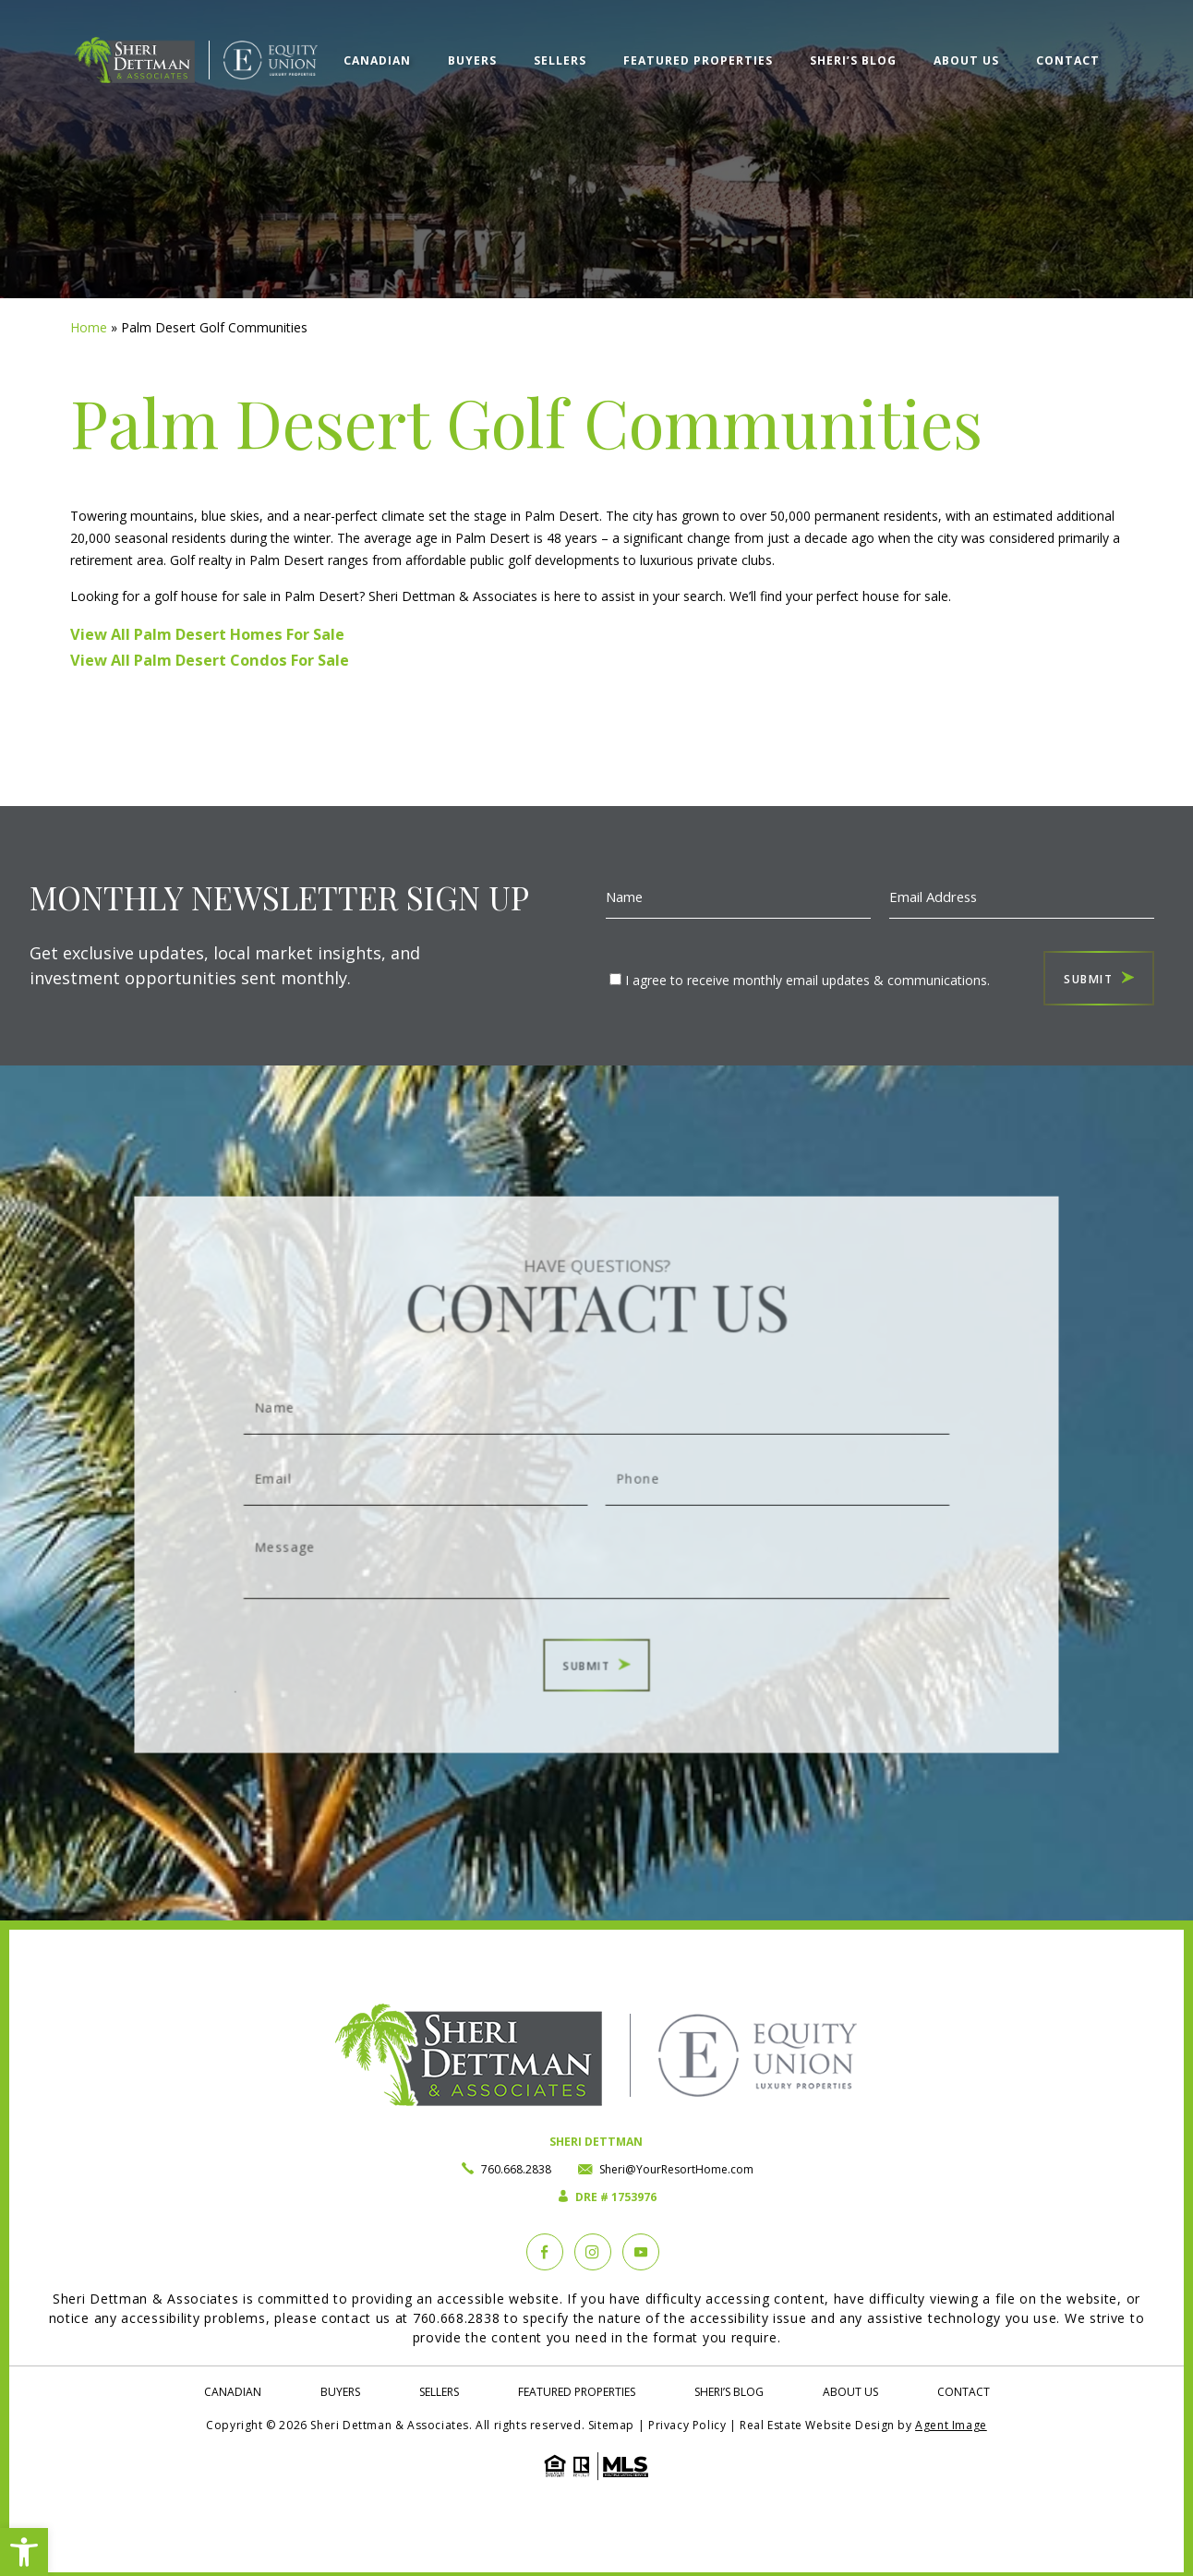  I want to click on About Us, so click(966, 60).